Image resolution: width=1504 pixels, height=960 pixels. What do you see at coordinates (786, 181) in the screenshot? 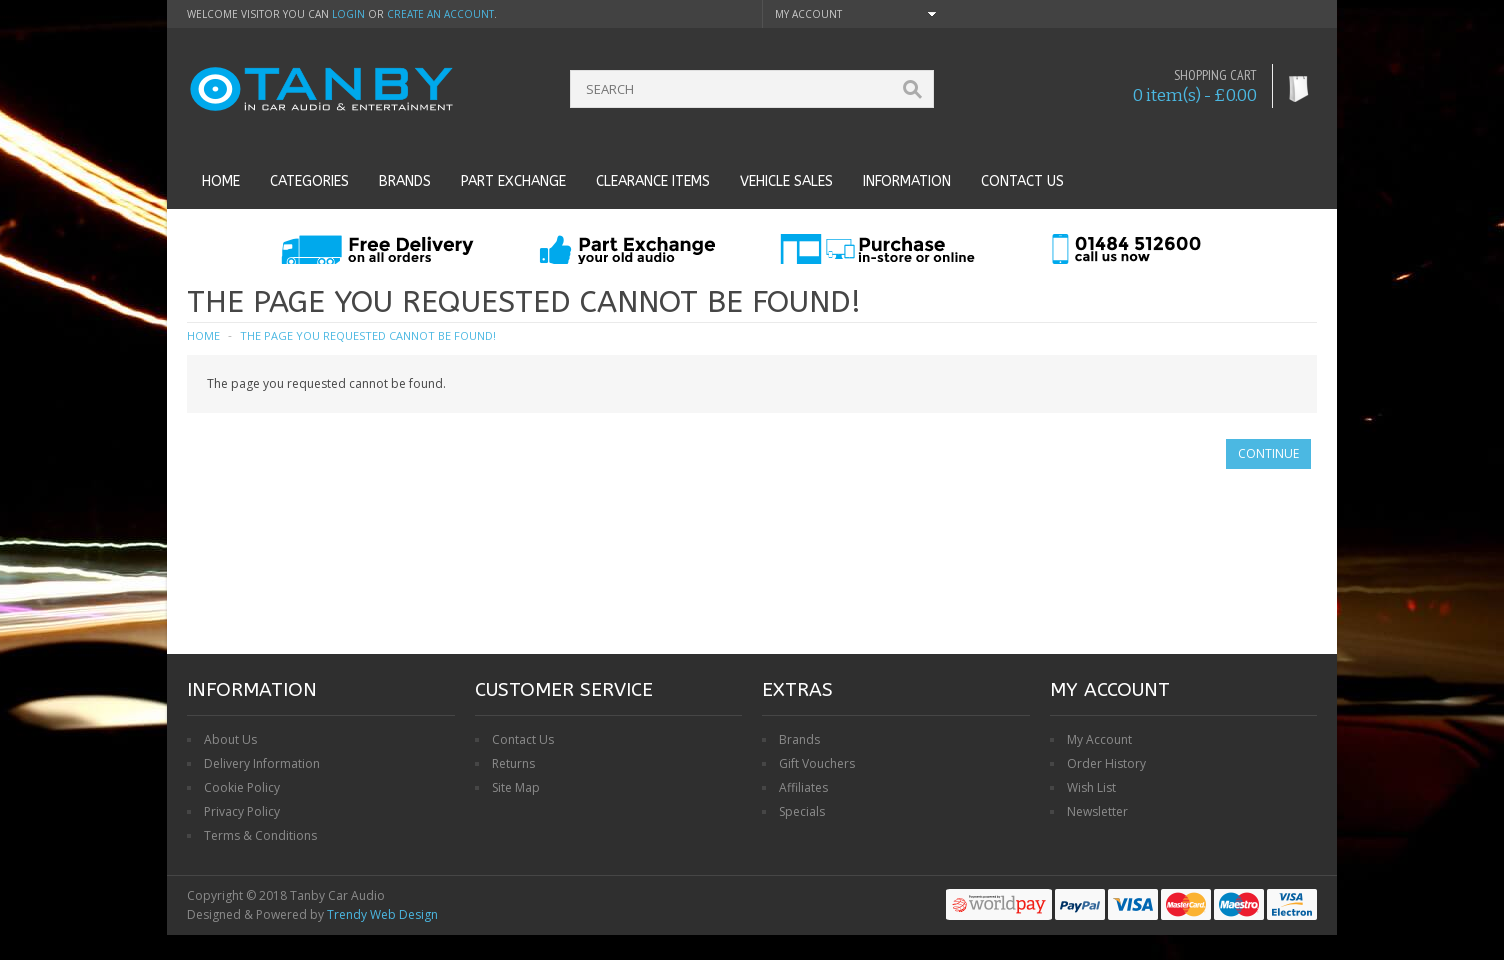
I see `Vehicle Sales` at bounding box center [786, 181].